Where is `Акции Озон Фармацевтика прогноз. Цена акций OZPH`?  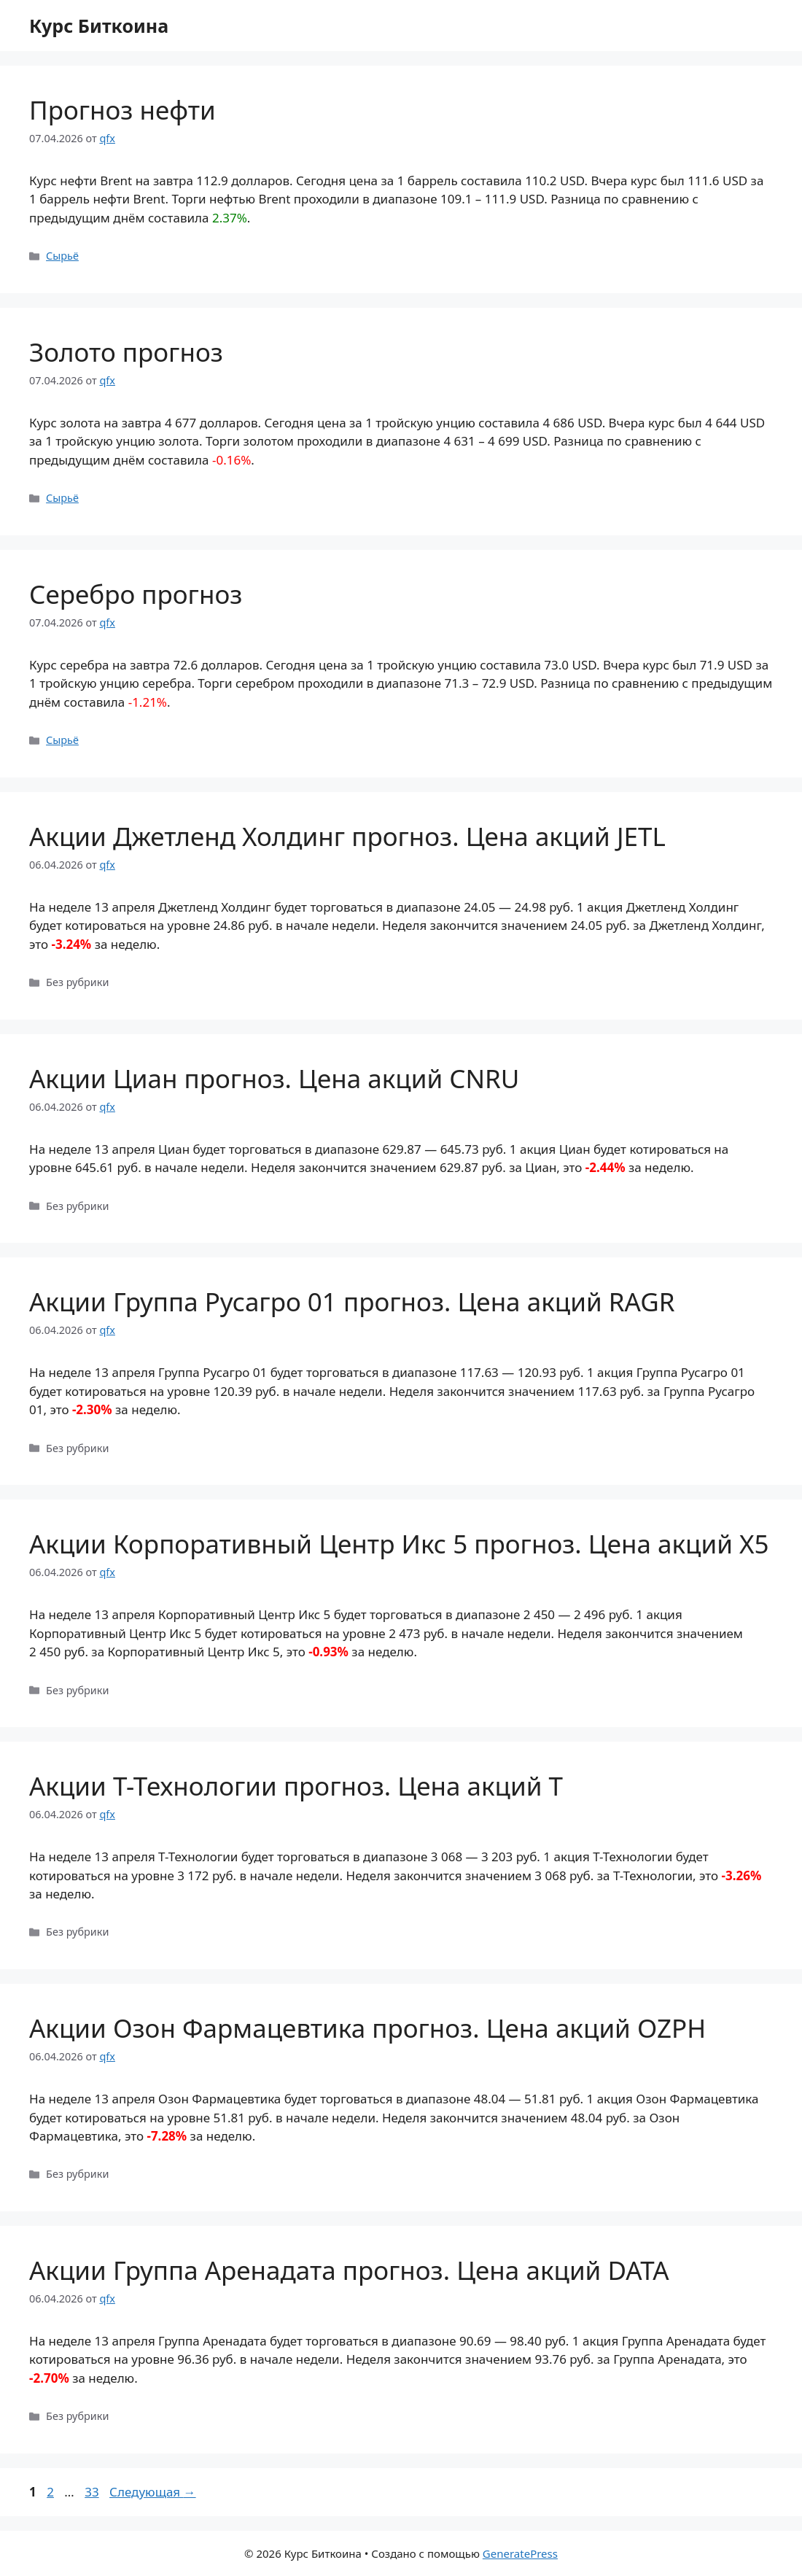
Акции Озон Фармацевтика прогноз. Цена акций OZPH is located at coordinates (367, 2028).